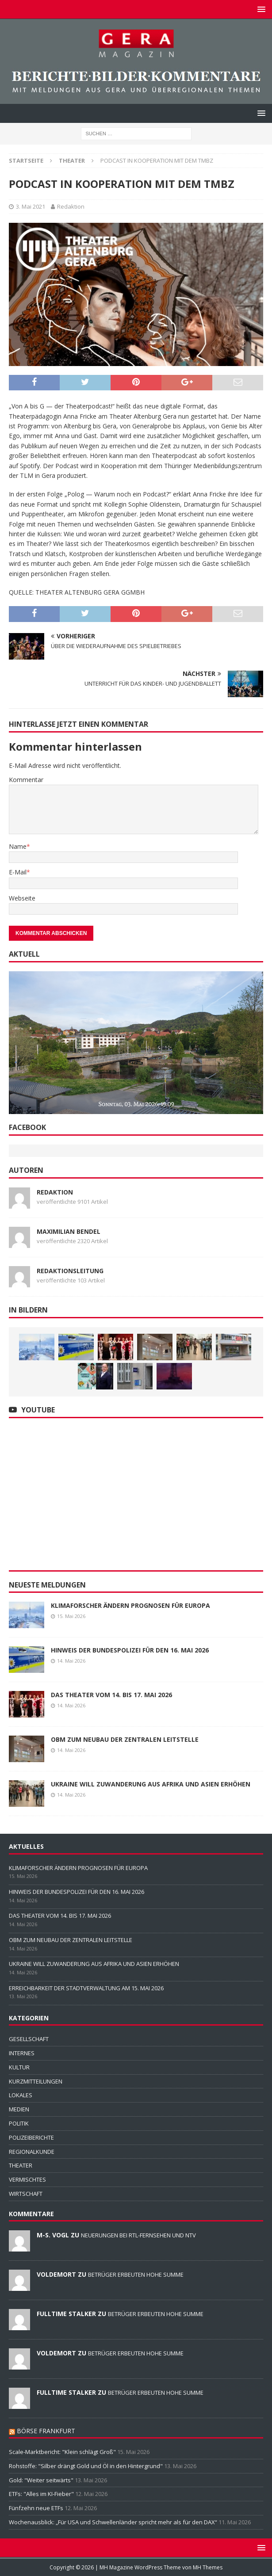 Image resolution: width=272 pixels, height=2576 pixels. What do you see at coordinates (21, 2053) in the screenshot?
I see `INTERNES` at bounding box center [21, 2053].